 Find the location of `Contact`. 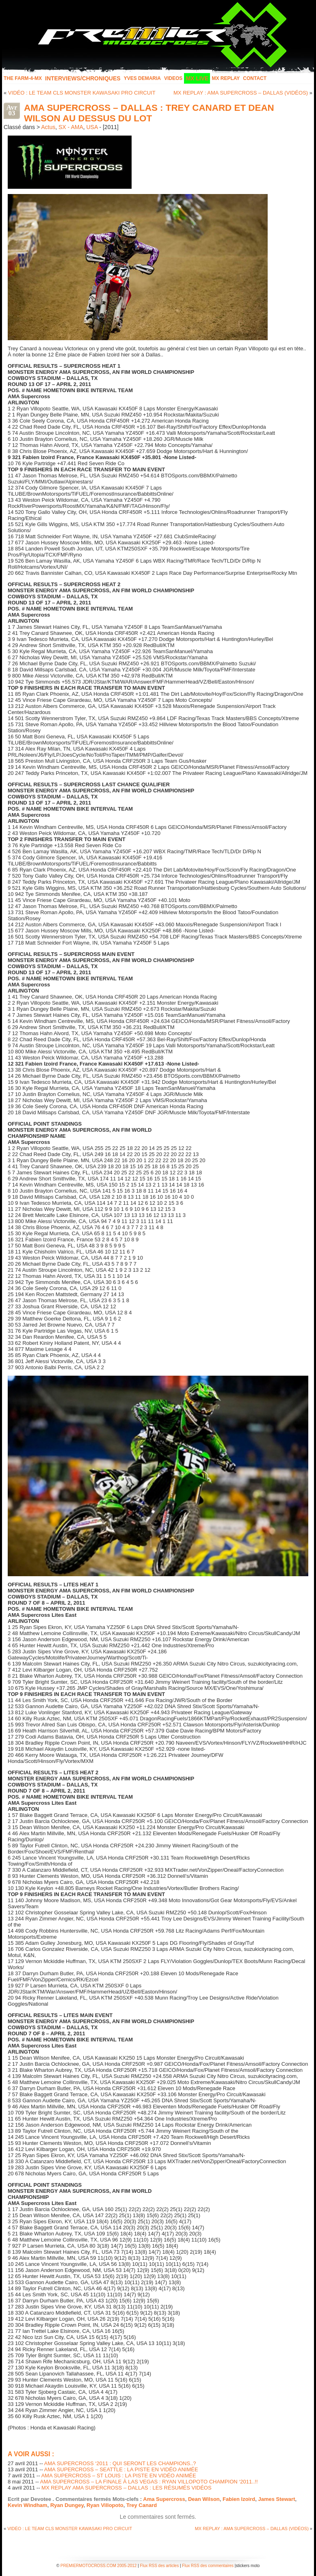

Contact is located at coordinates (254, 78).